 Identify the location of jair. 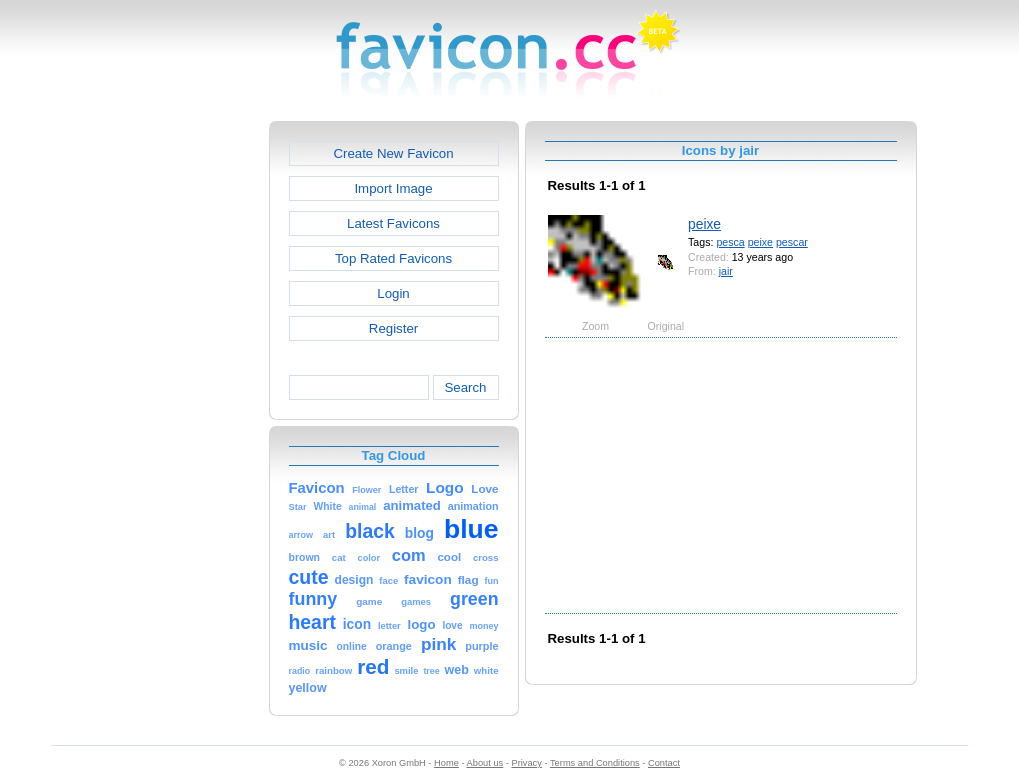
(726, 271).